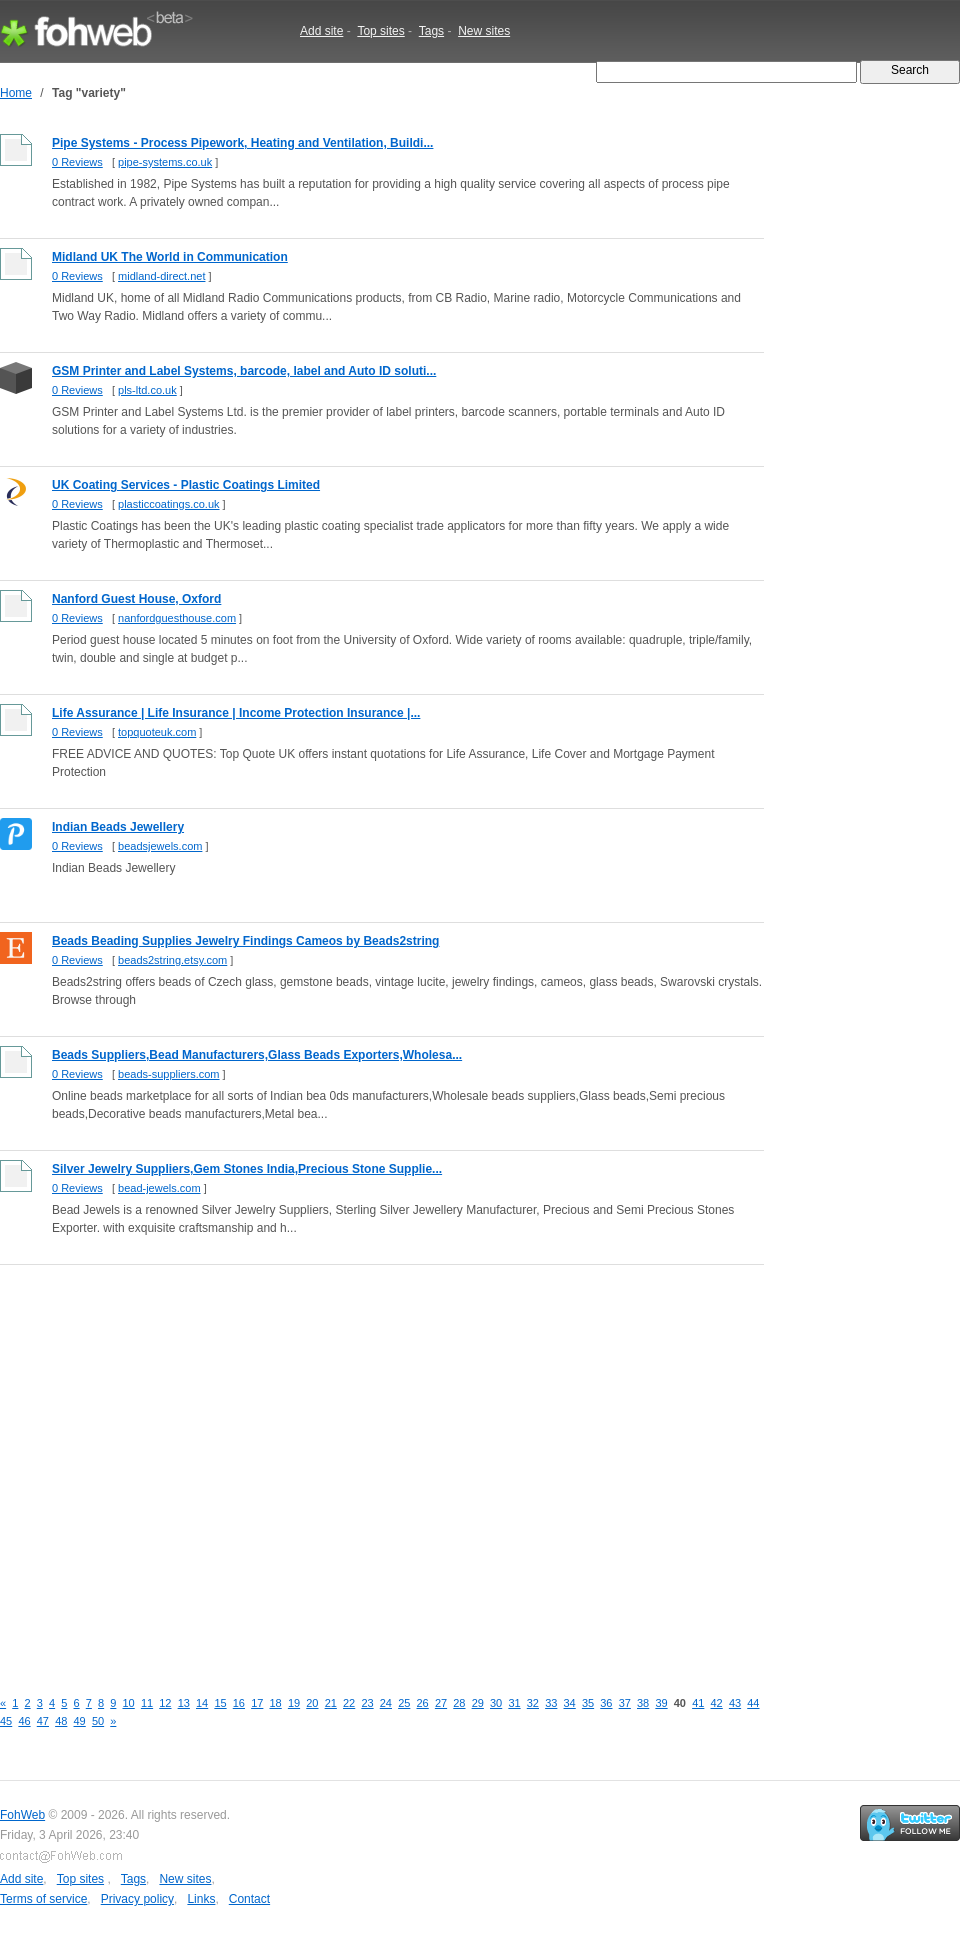 The height and width of the screenshot is (1955, 960). I want to click on 34, so click(570, 1703).